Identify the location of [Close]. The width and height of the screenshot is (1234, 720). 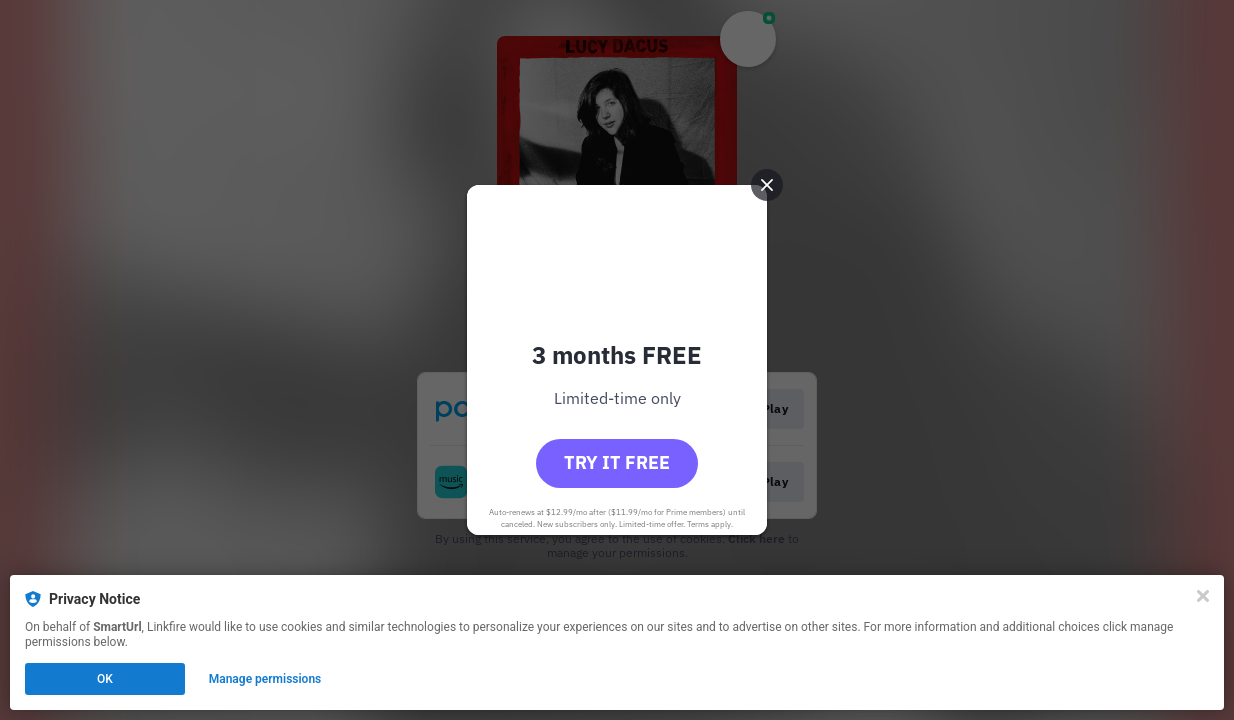
(1203, 596).